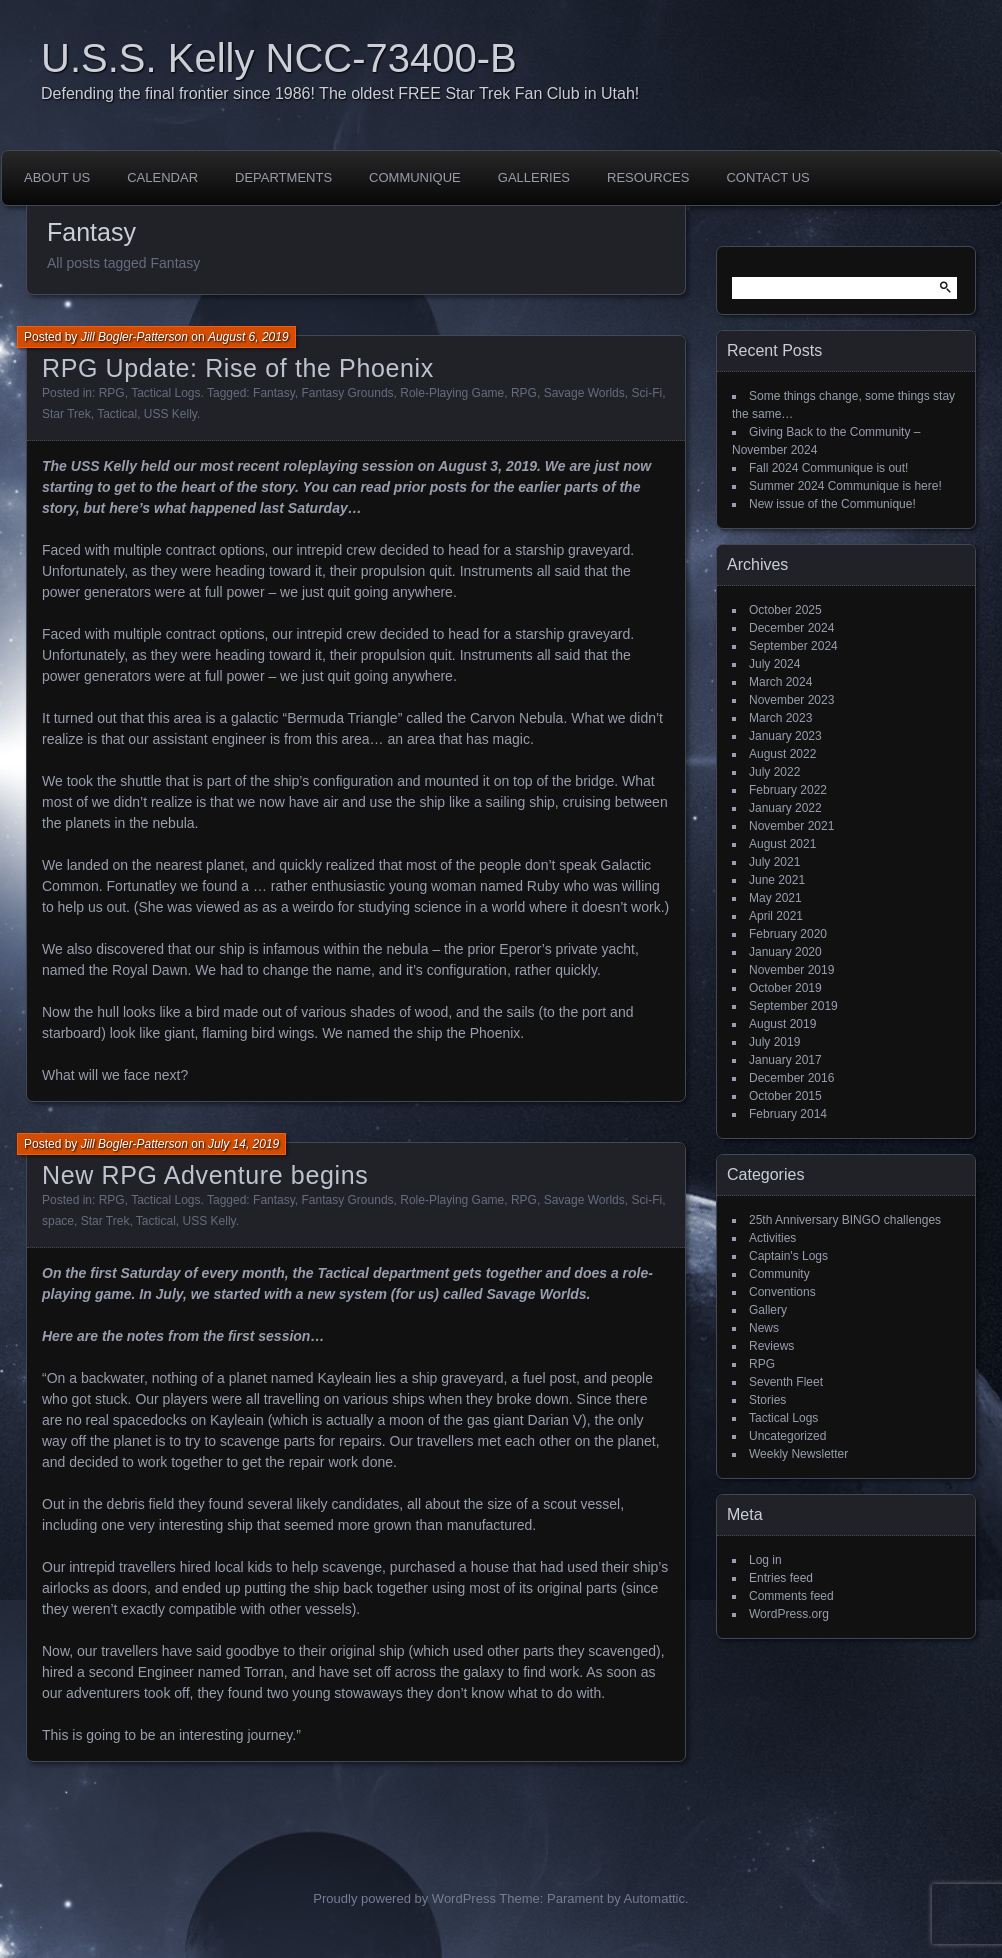 The height and width of the screenshot is (1958, 1002). What do you see at coordinates (798, 1454) in the screenshot?
I see `Weekly Newsletter` at bounding box center [798, 1454].